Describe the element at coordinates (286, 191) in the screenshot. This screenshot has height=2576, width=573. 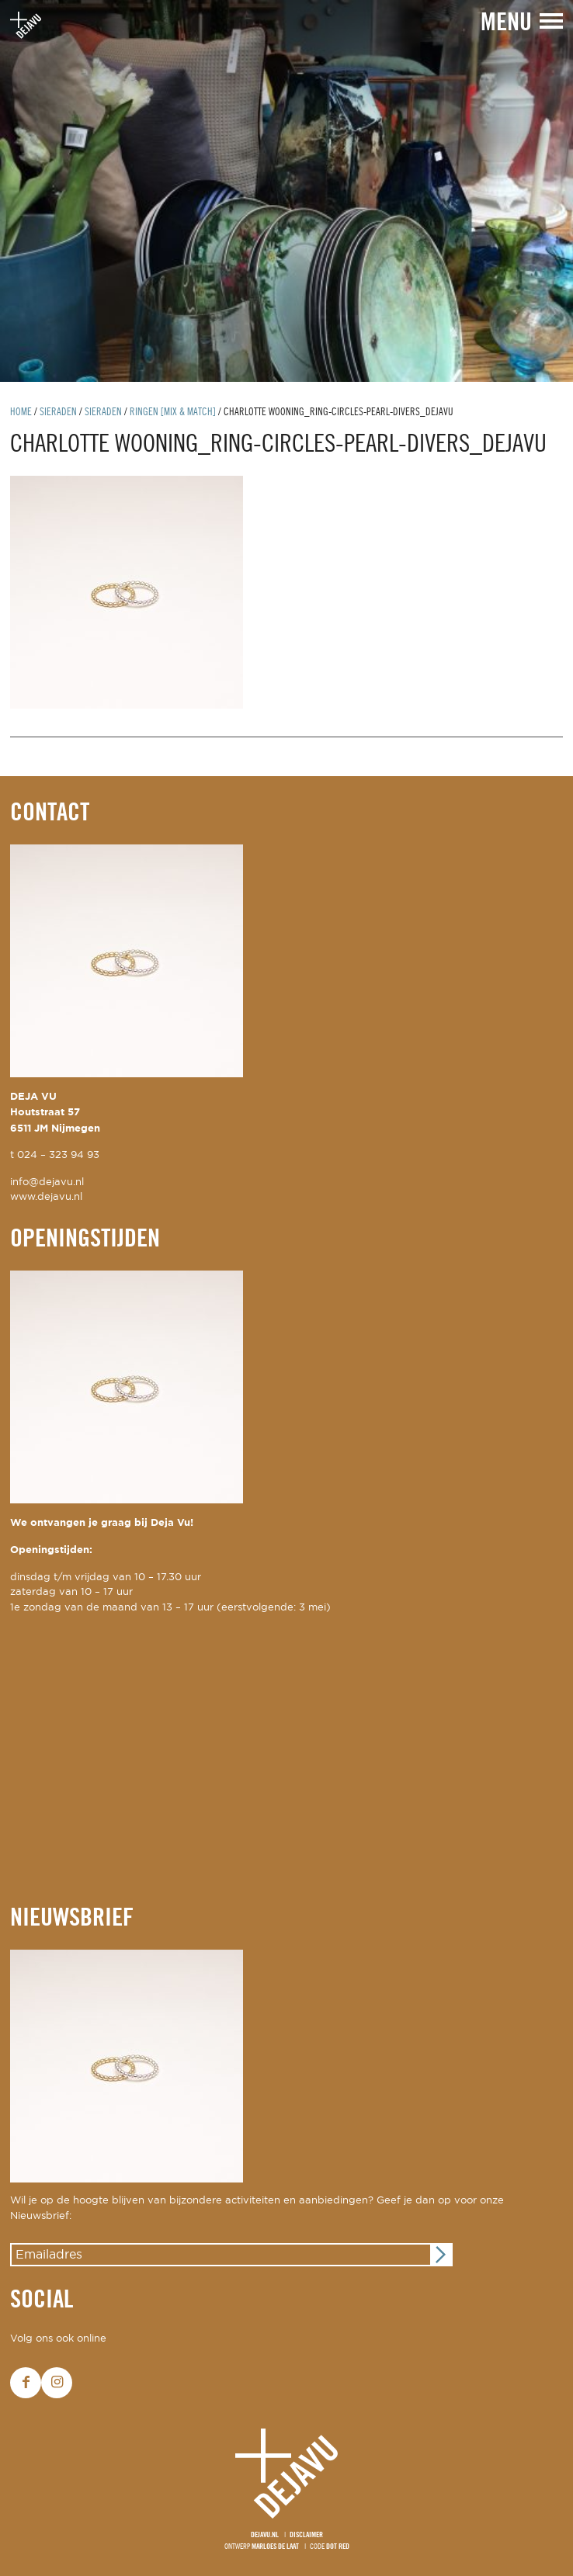
I see `[option]` at that location.